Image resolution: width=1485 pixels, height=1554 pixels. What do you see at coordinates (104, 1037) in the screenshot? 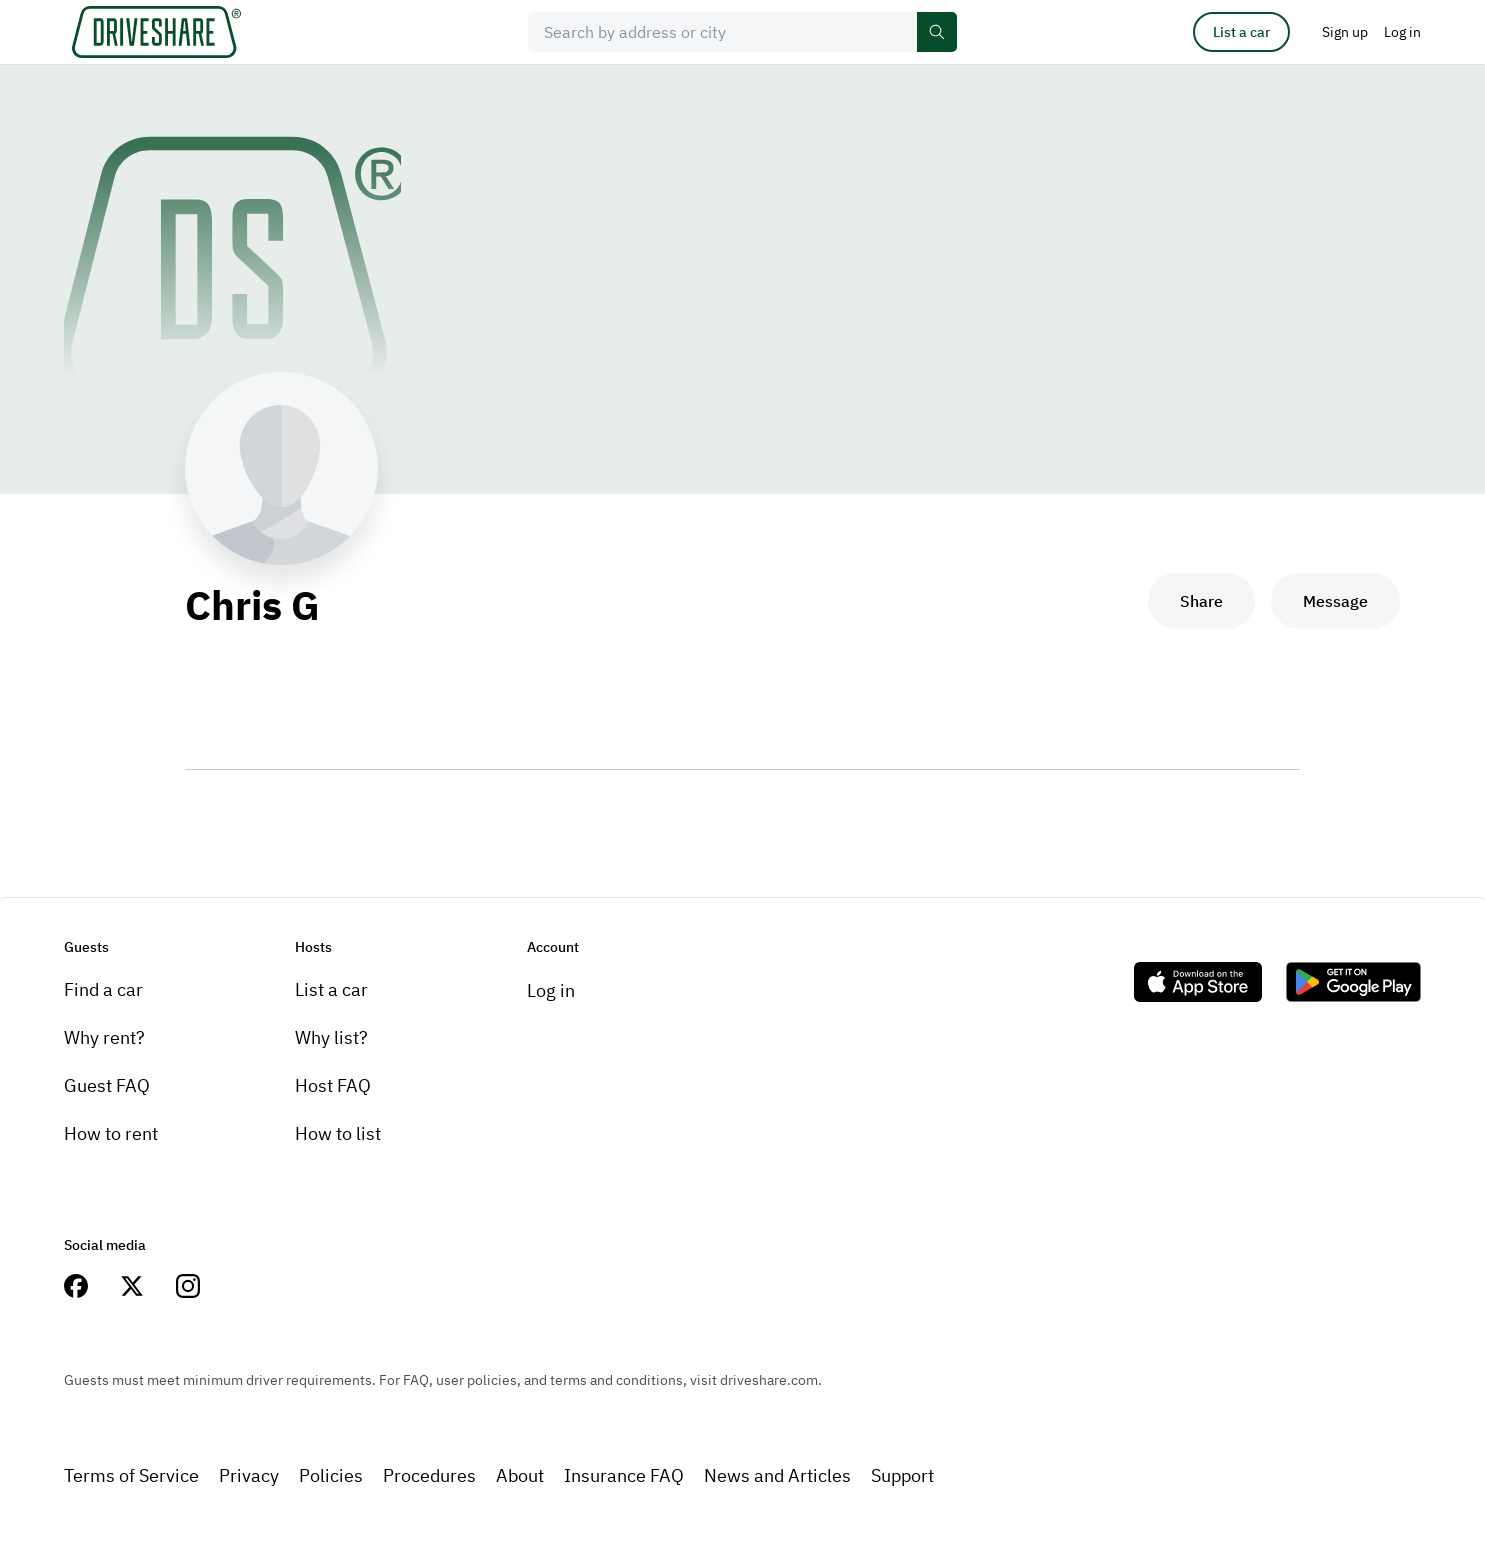
I see `Why rent?` at bounding box center [104, 1037].